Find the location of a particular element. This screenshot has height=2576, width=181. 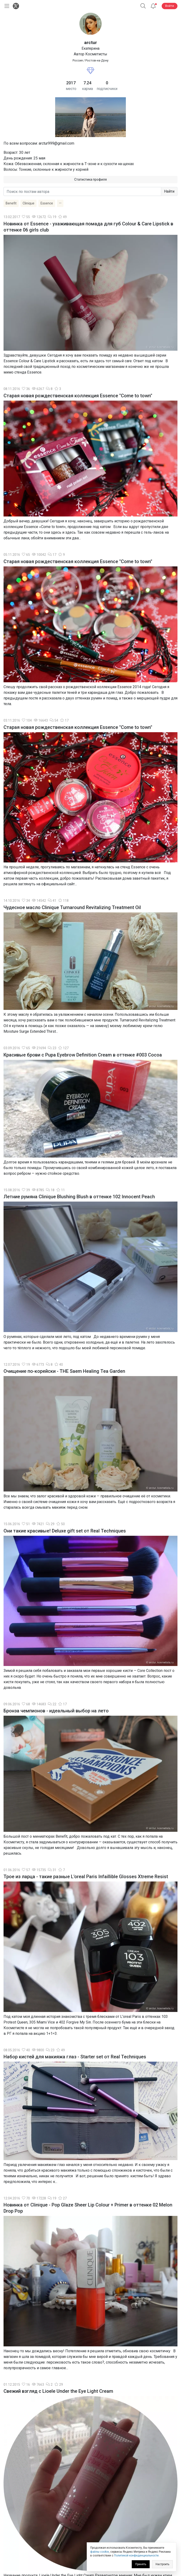

Benefit is located at coordinates (11, 203).